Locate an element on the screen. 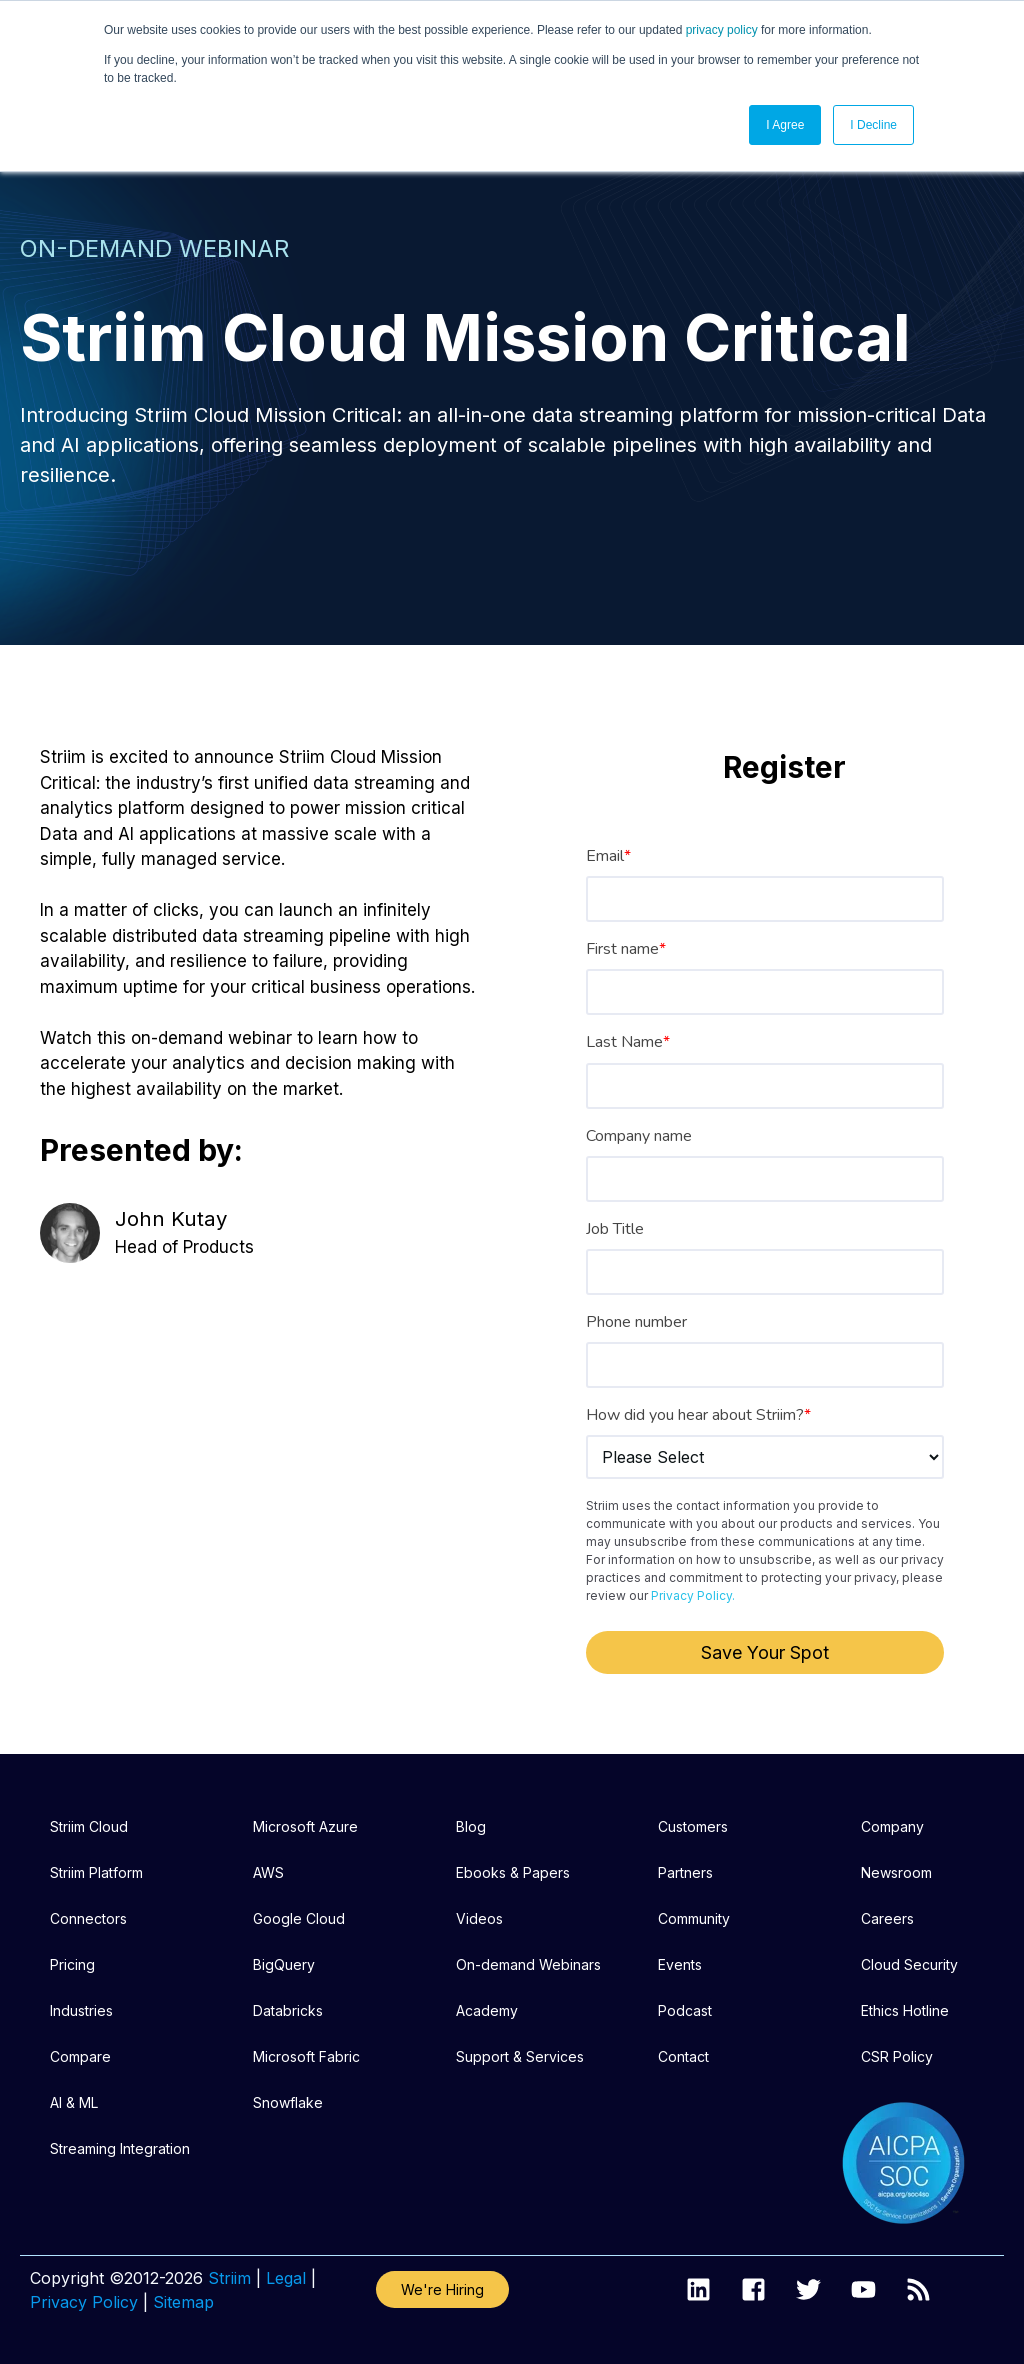 Image resolution: width=1024 pixels, height=2364 pixels. Striim is located at coordinates (229, 2278).